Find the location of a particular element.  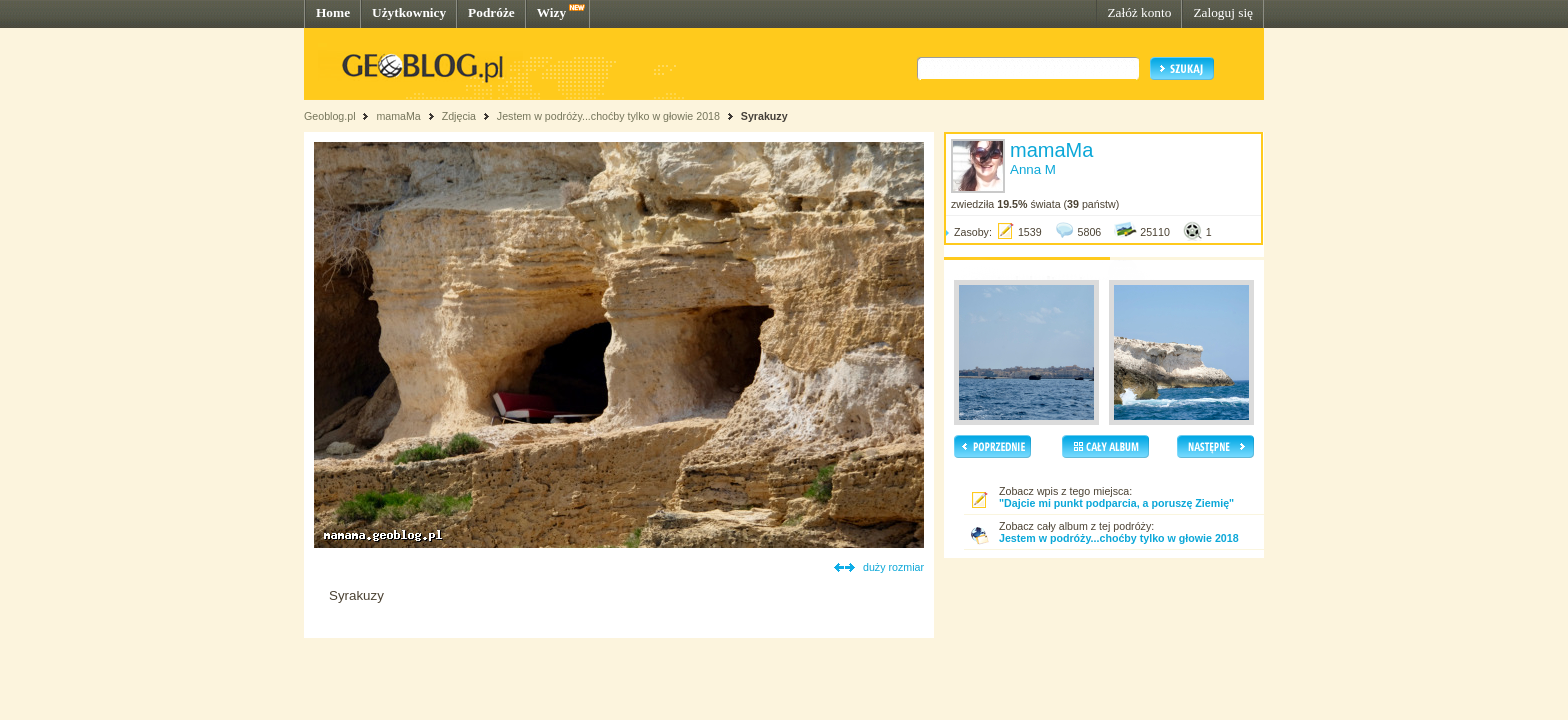

Geoblog.pl is located at coordinates (330, 116).